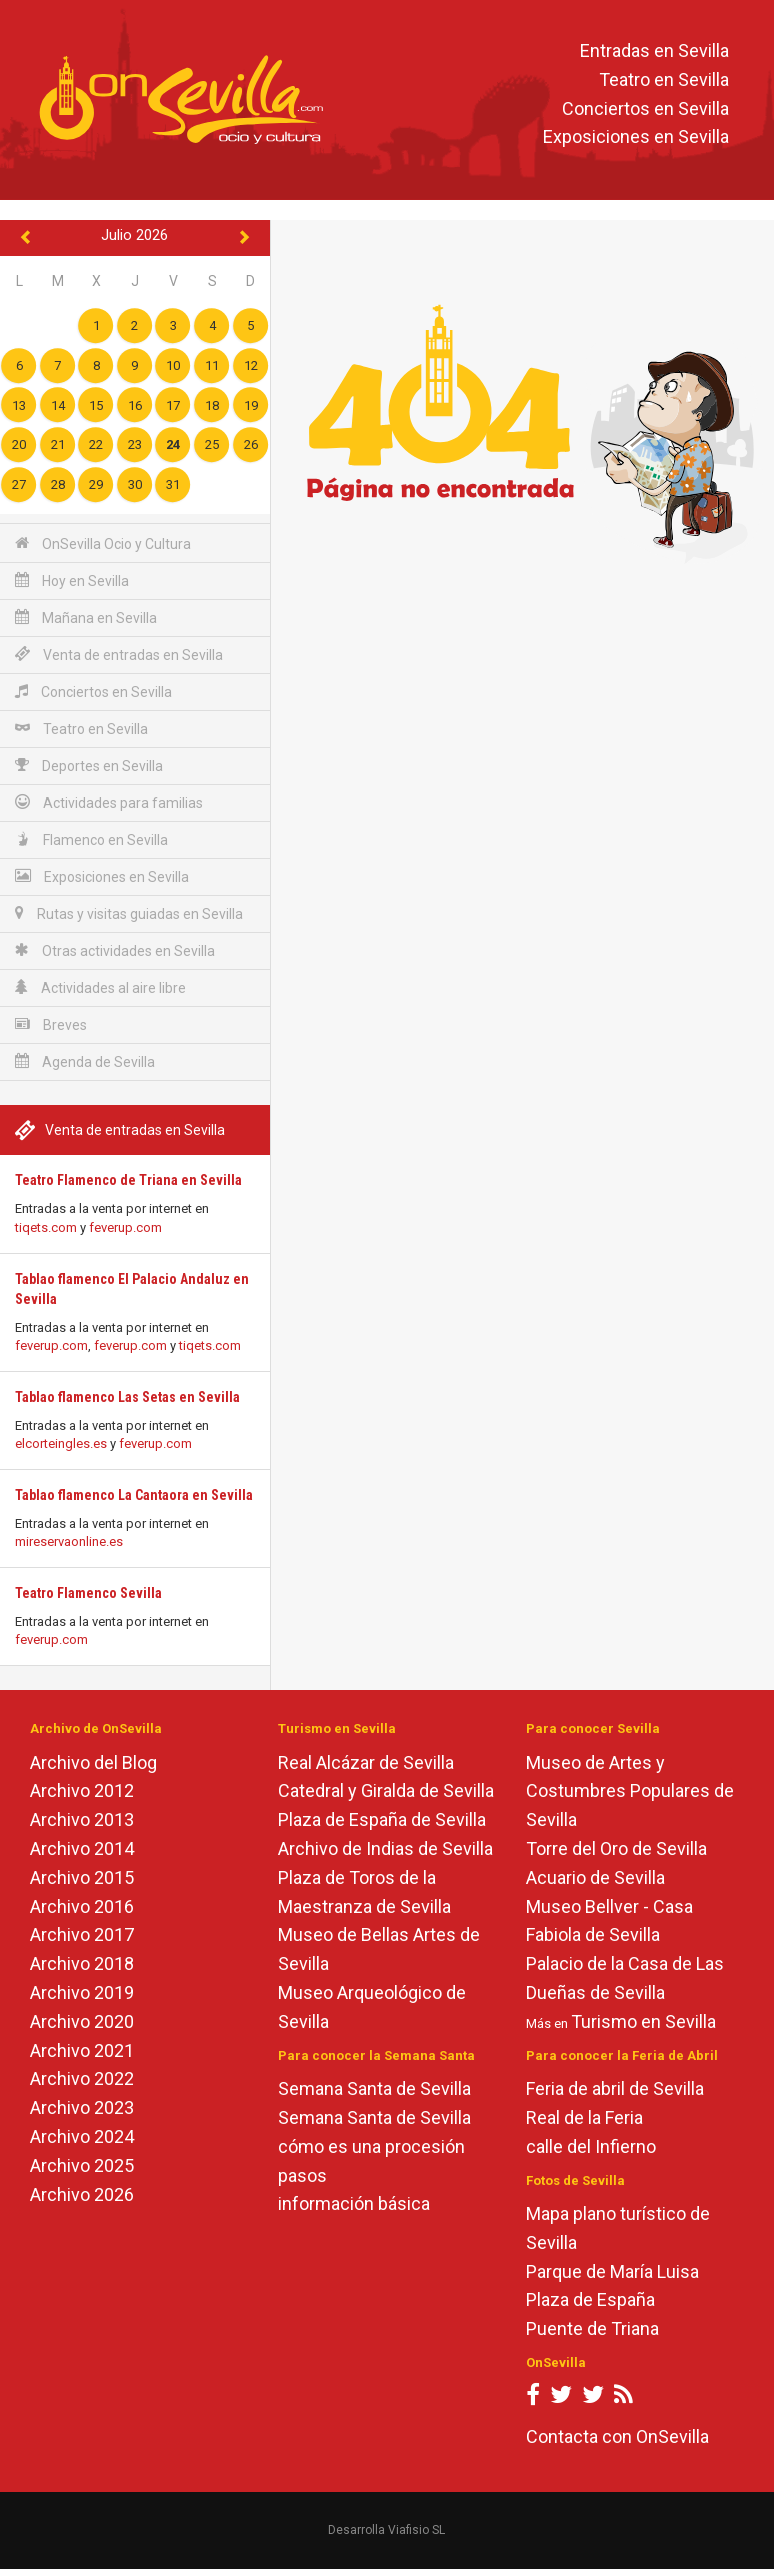 This screenshot has height=2569, width=774. Describe the element at coordinates (82, 1877) in the screenshot. I see `Archivo 2015` at that location.